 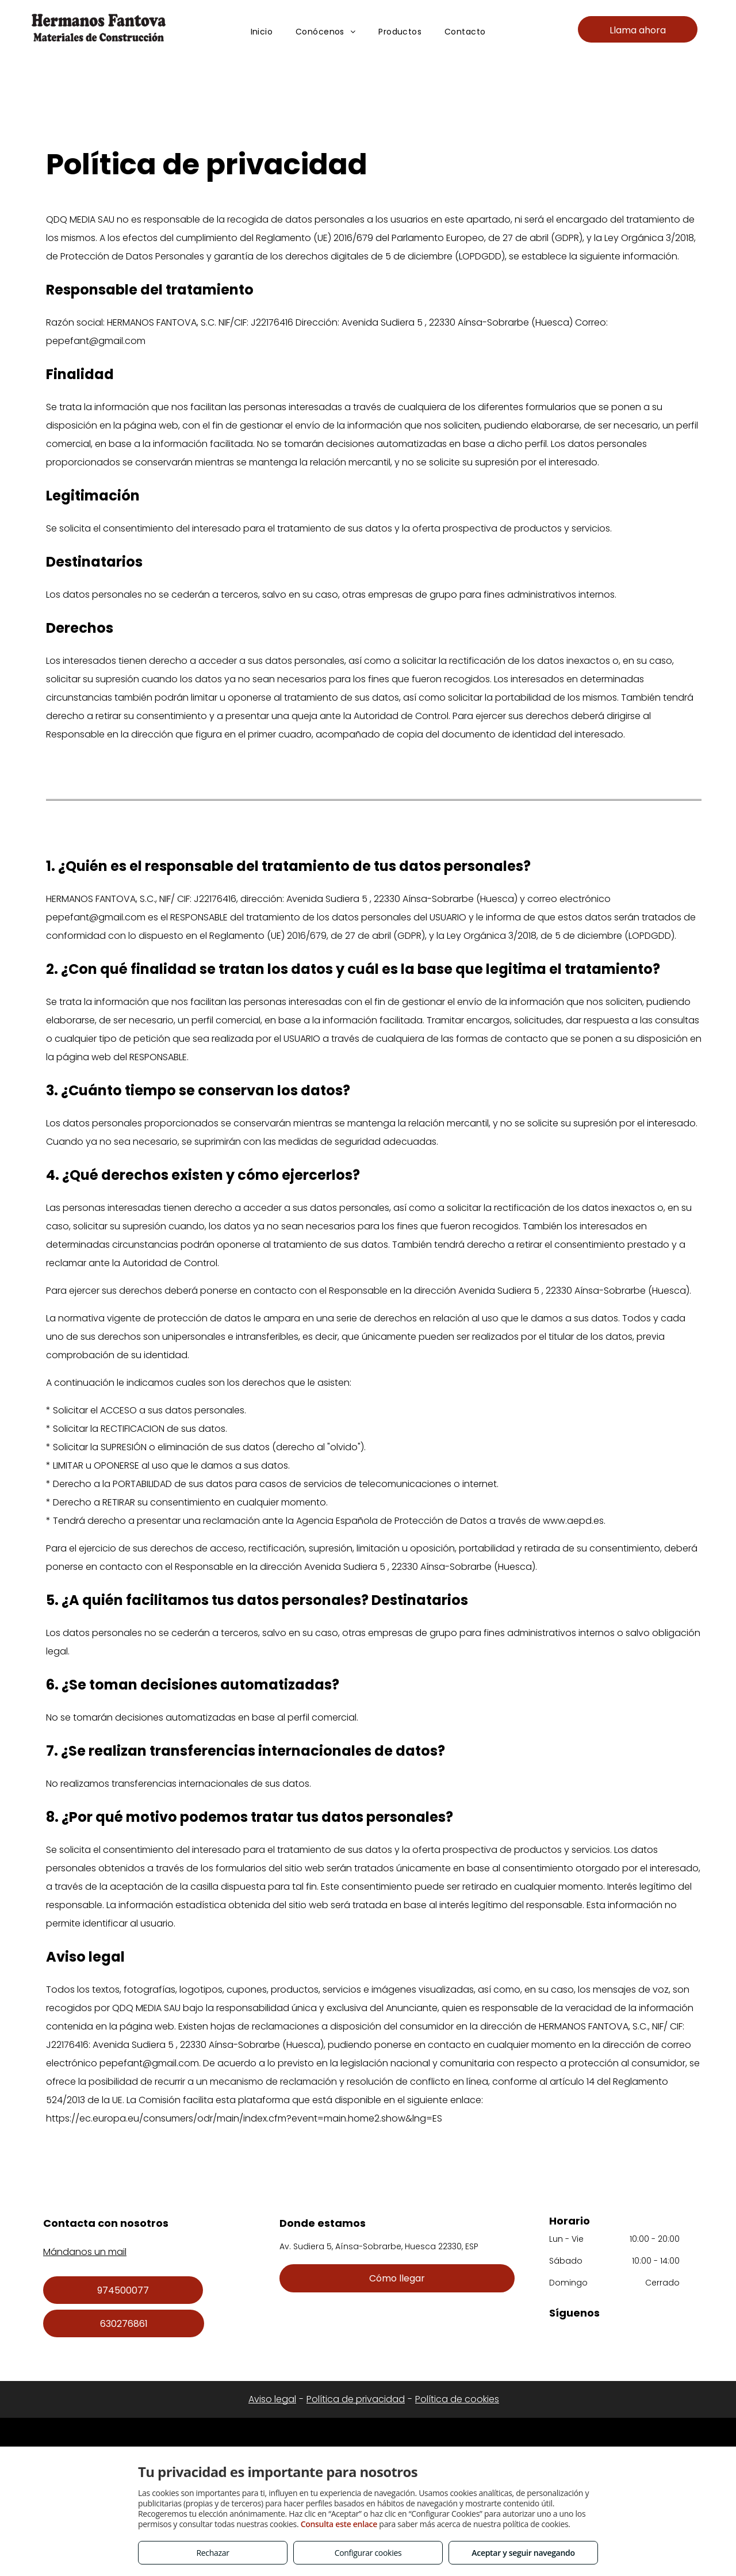 I want to click on Política de privacidad, so click(x=355, y=2399).